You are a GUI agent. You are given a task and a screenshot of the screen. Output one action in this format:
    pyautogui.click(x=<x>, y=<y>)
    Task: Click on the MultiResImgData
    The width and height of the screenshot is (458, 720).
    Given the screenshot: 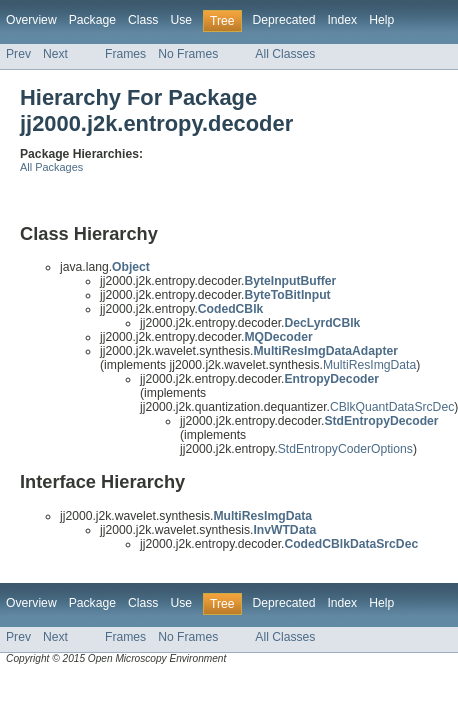 What is the action you would take?
    pyautogui.click(x=369, y=365)
    